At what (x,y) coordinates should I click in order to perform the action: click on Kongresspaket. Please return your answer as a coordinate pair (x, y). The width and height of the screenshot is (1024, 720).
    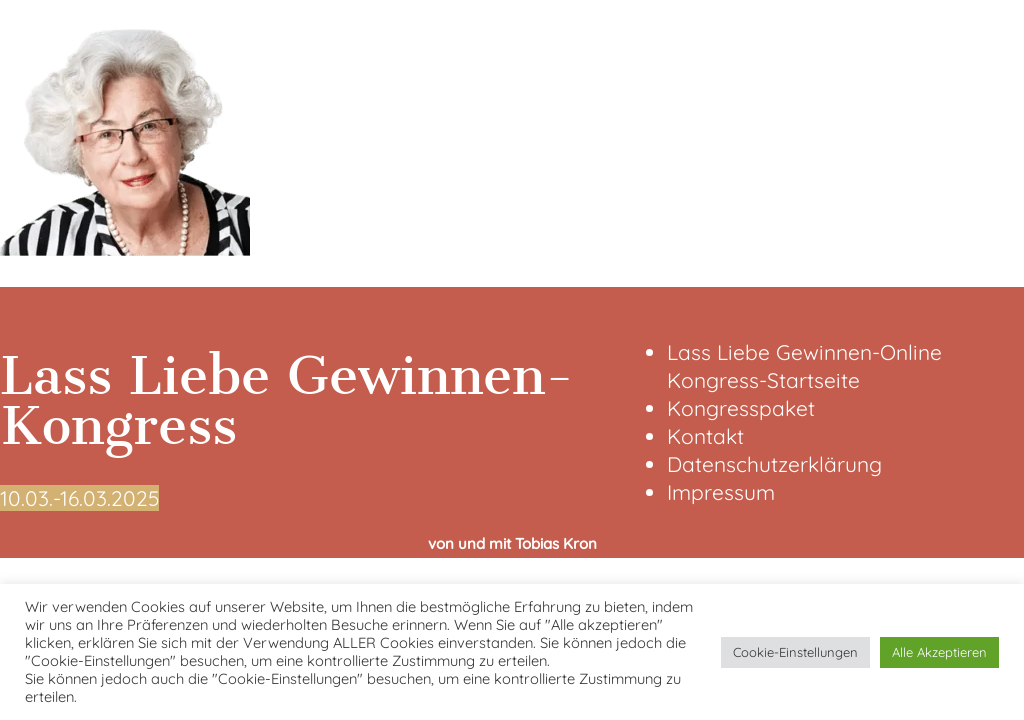
    Looking at the image, I should click on (741, 408).